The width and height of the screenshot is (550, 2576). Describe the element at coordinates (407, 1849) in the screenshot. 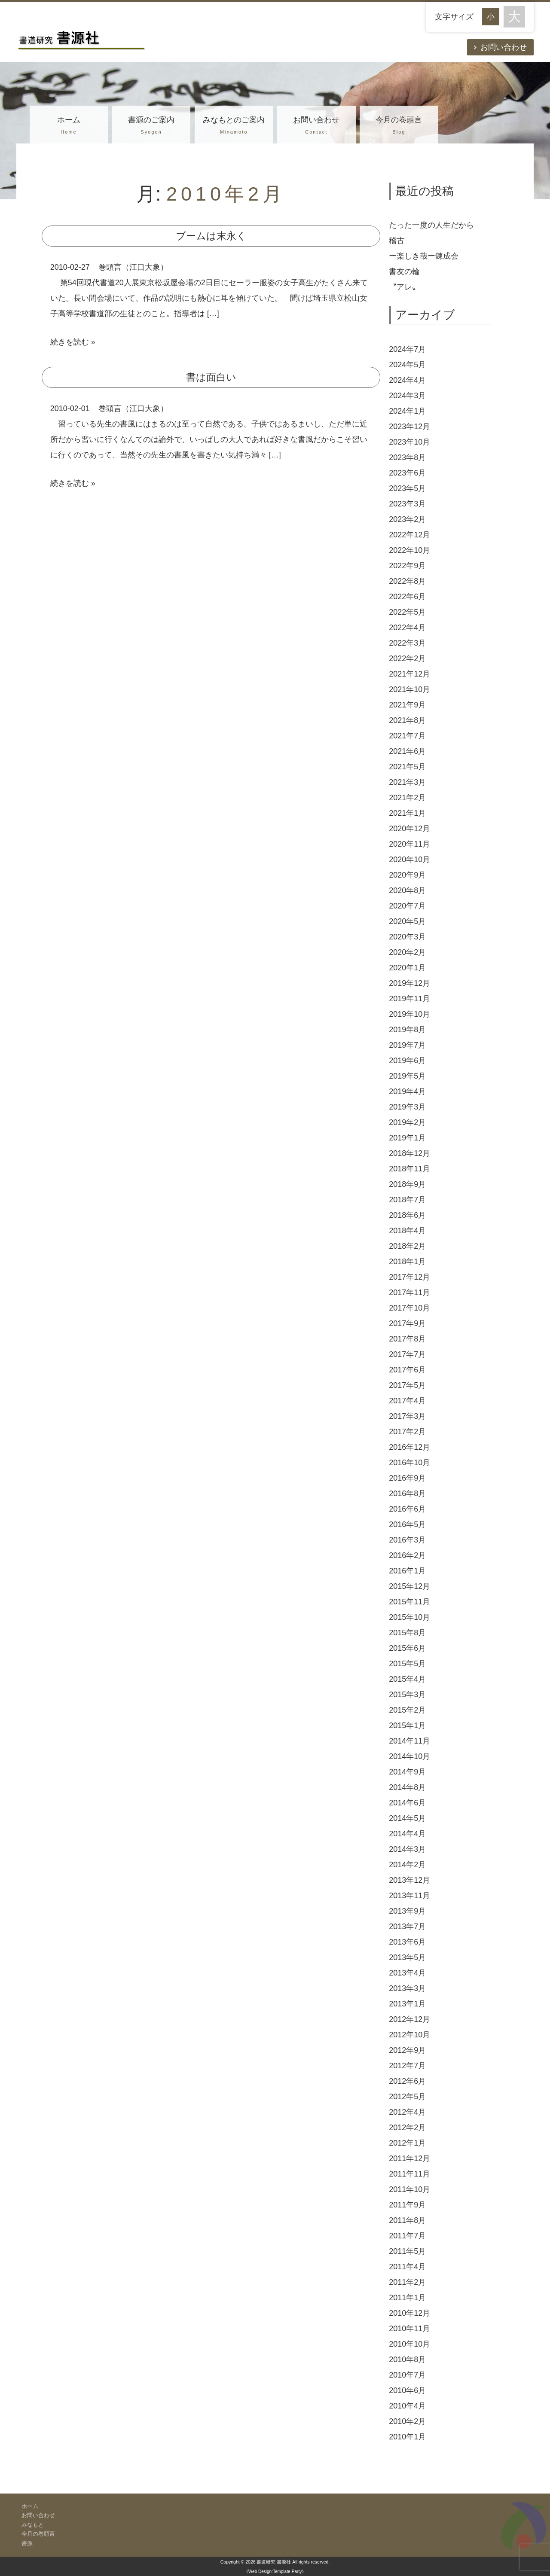

I see `2014年3月` at that location.